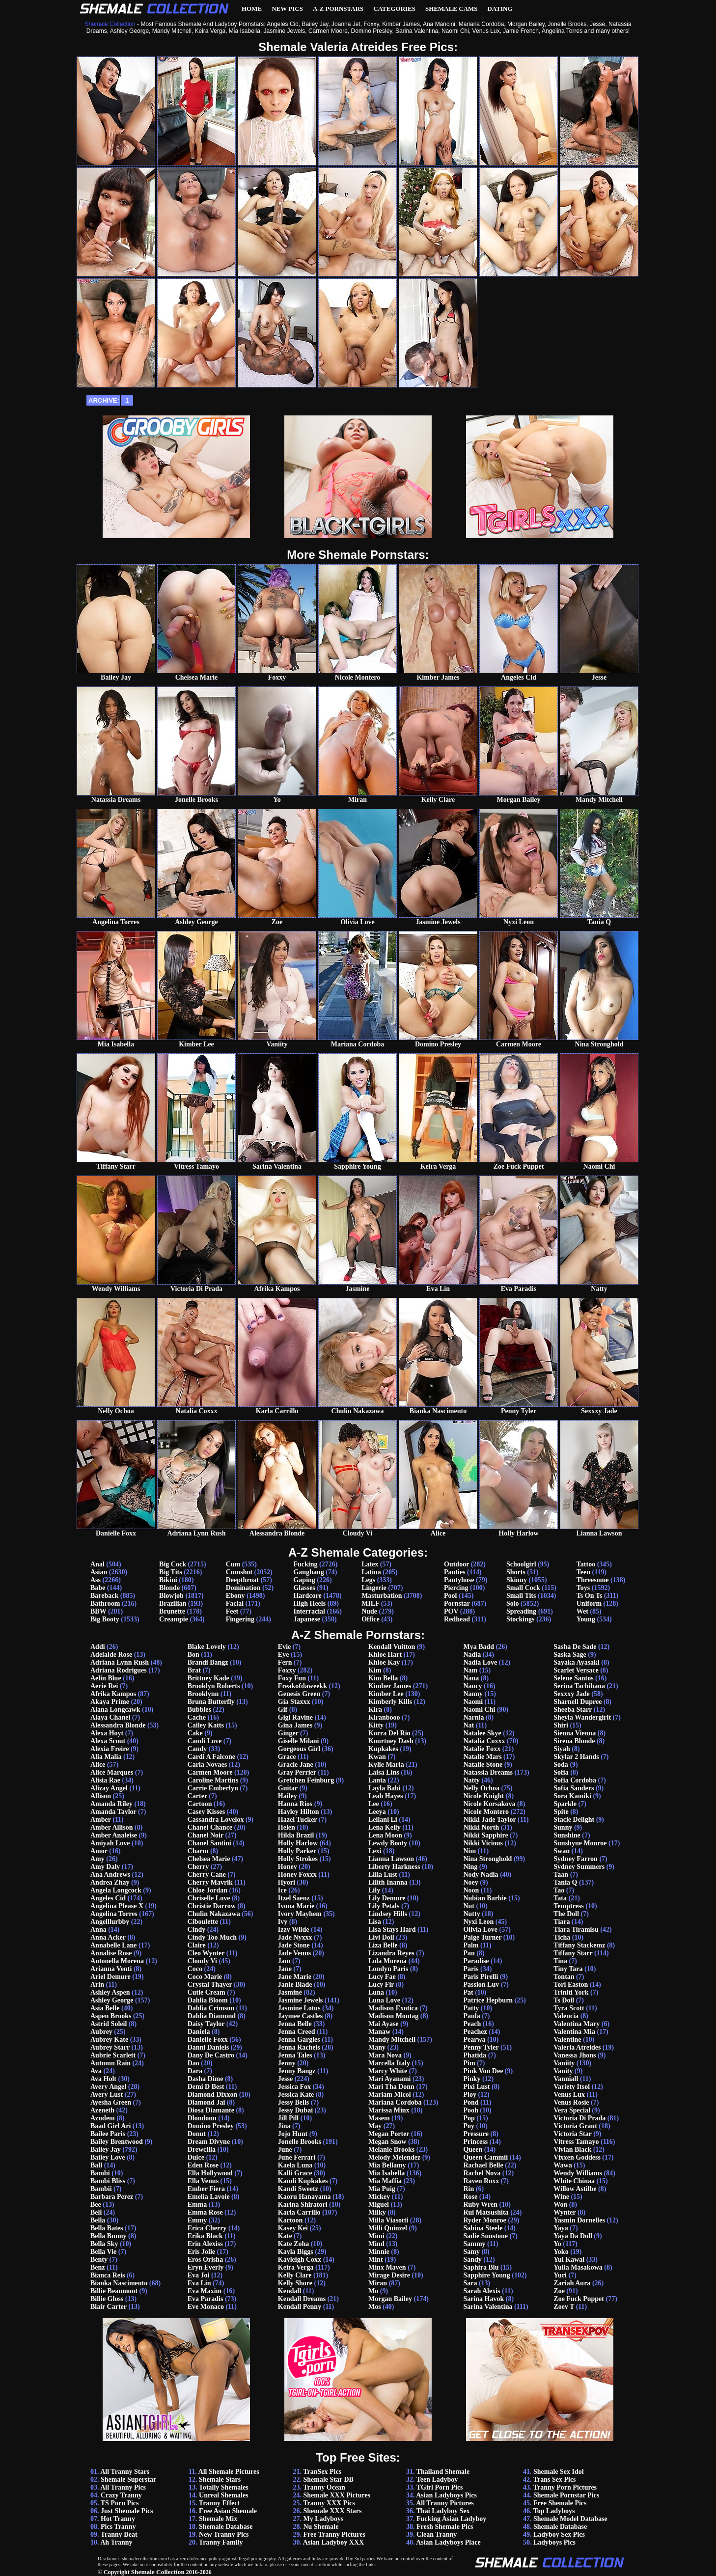 Image resolution: width=716 pixels, height=2576 pixels. What do you see at coordinates (379, 2031) in the screenshot?
I see `Manaw` at bounding box center [379, 2031].